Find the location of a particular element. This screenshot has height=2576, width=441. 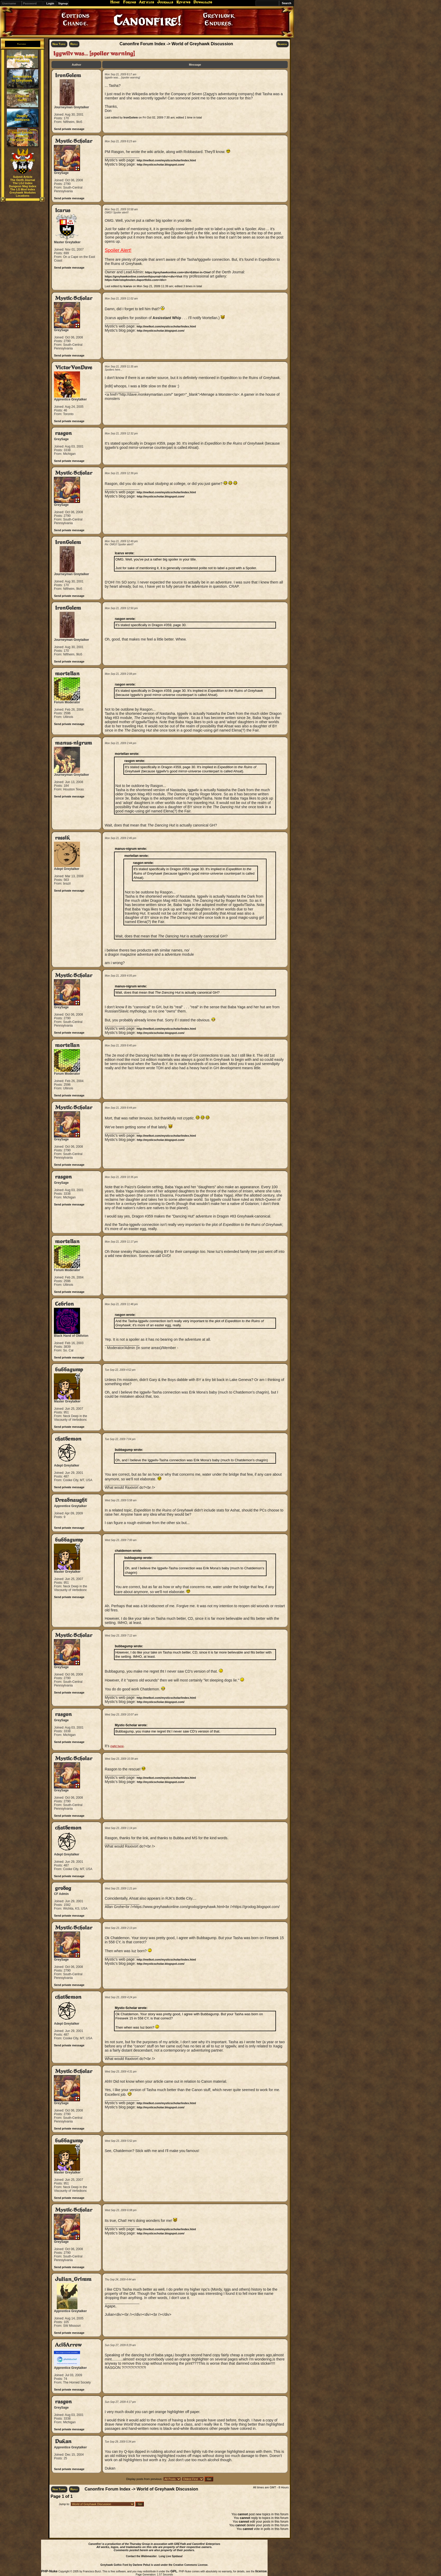

manus-nigrum is located at coordinates (73, 743).